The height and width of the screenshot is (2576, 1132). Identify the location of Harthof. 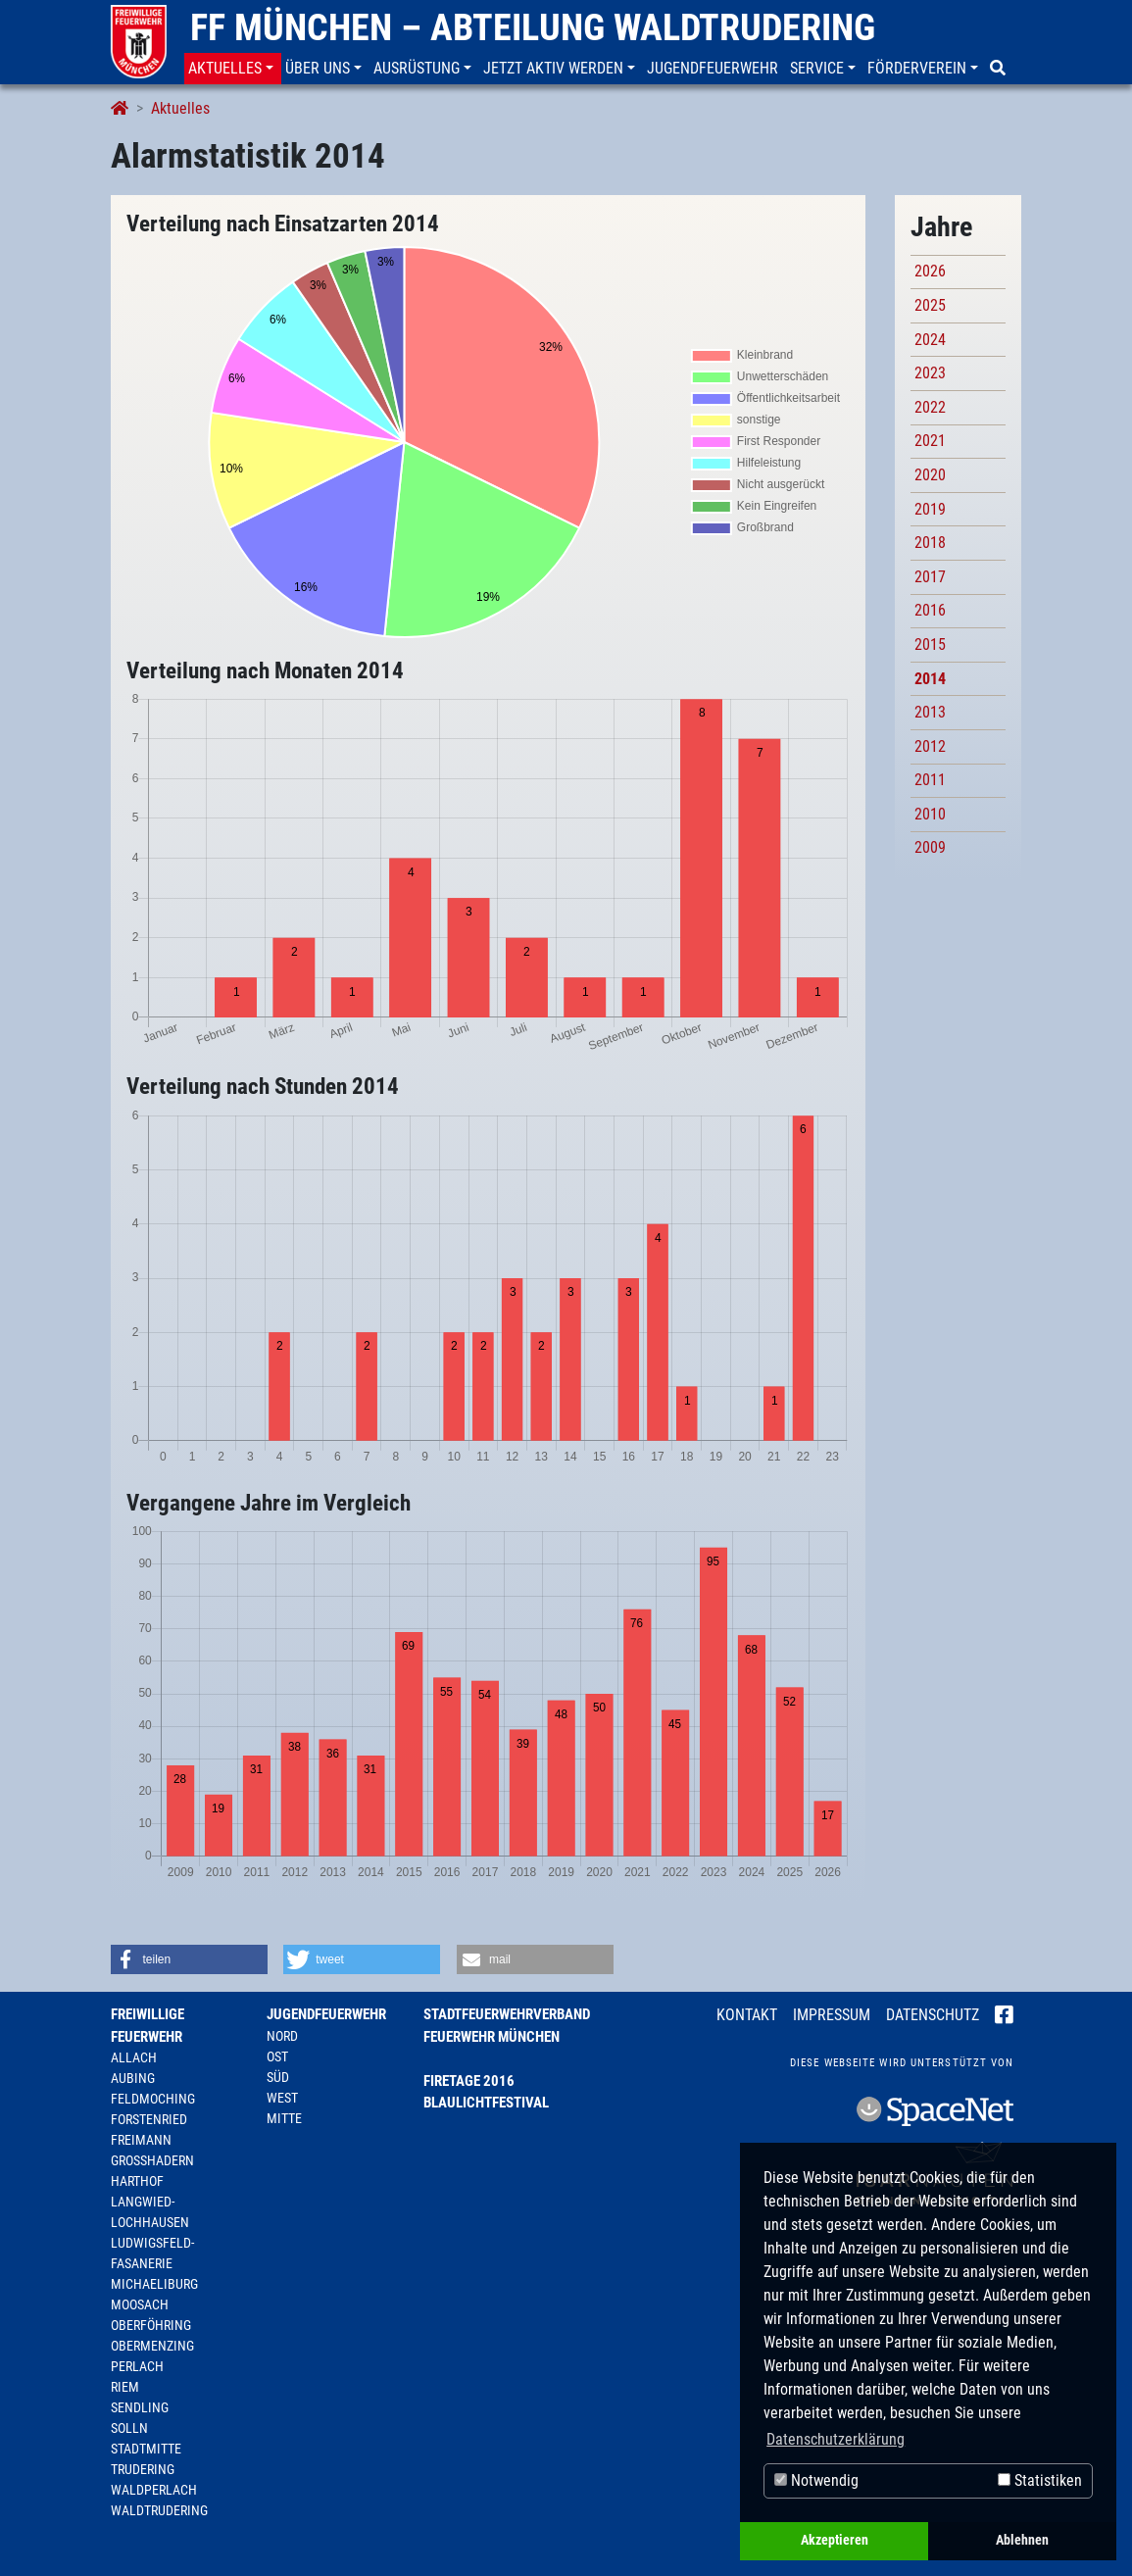
(137, 2181).